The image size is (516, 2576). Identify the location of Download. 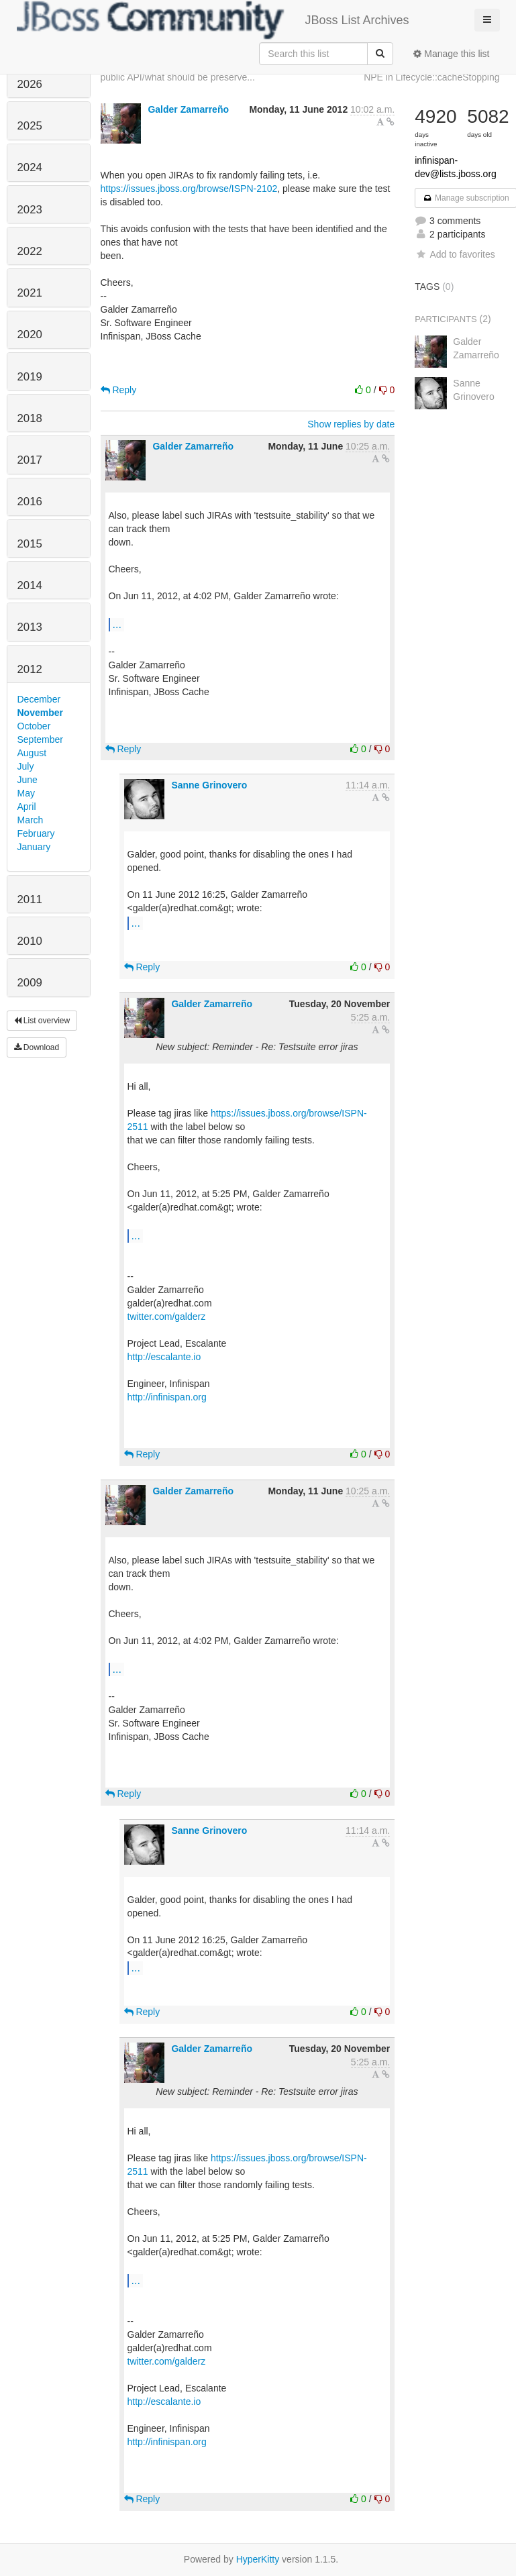
(37, 1047).